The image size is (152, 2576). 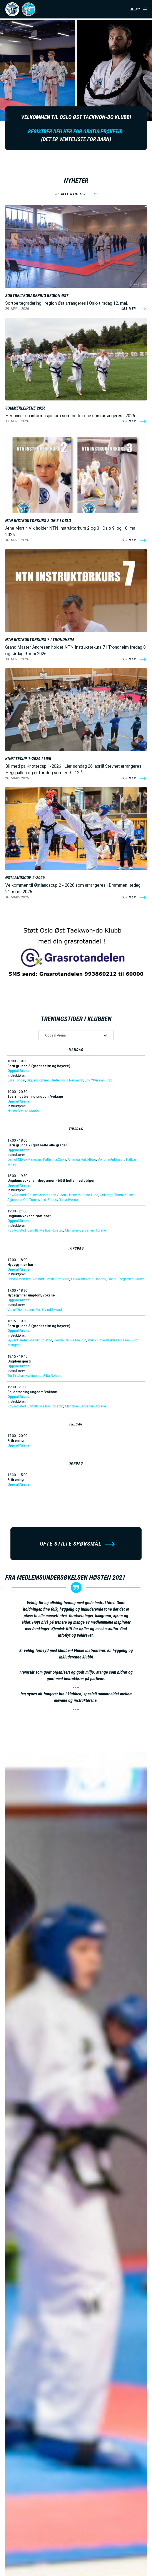 I want to click on Runar Iversen, so click(x=69, y=1200).